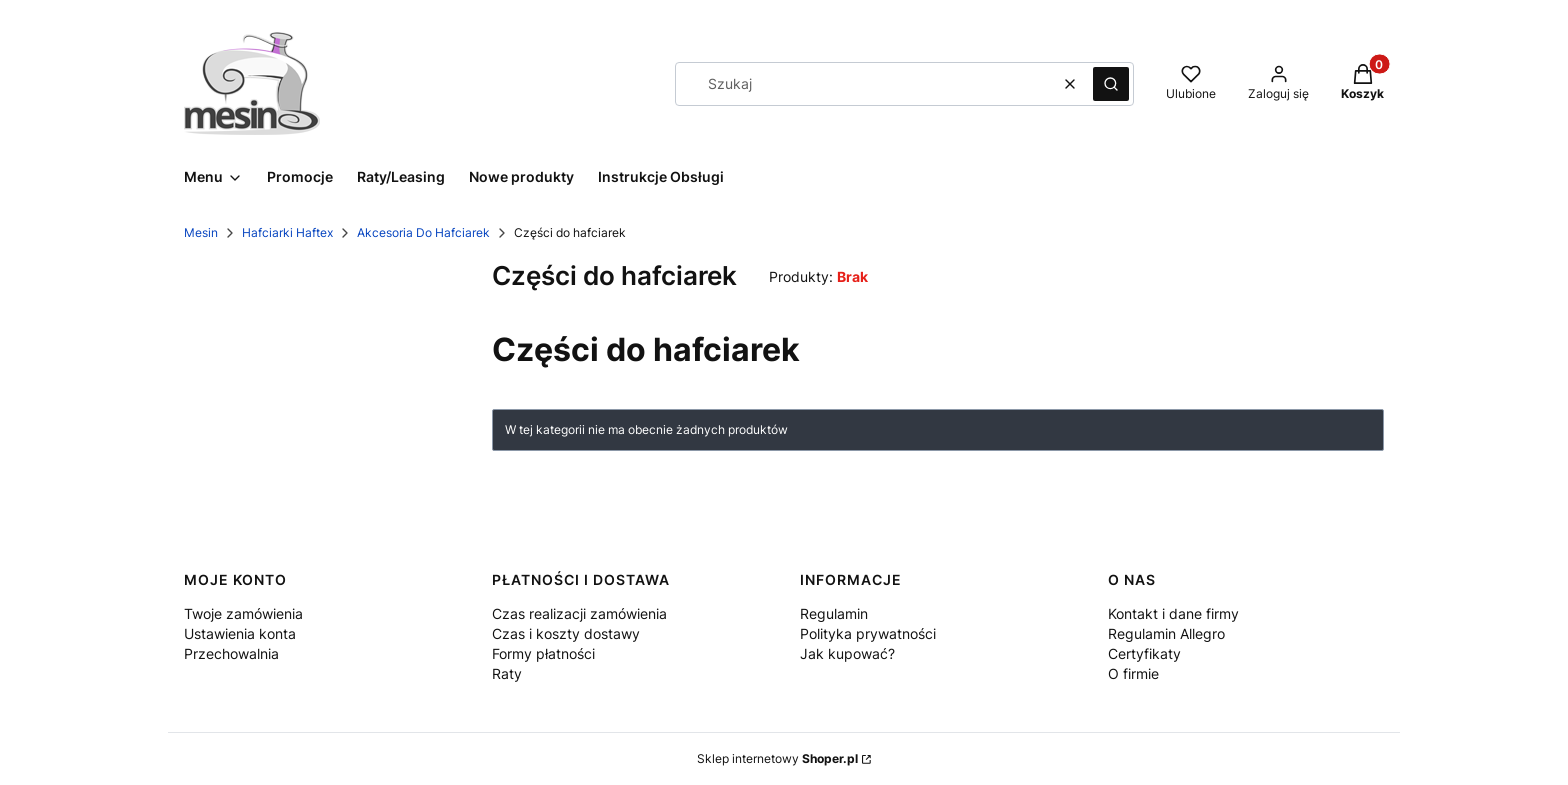  Describe the element at coordinates (834, 613) in the screenshot. I see `Regulamin` at that location.